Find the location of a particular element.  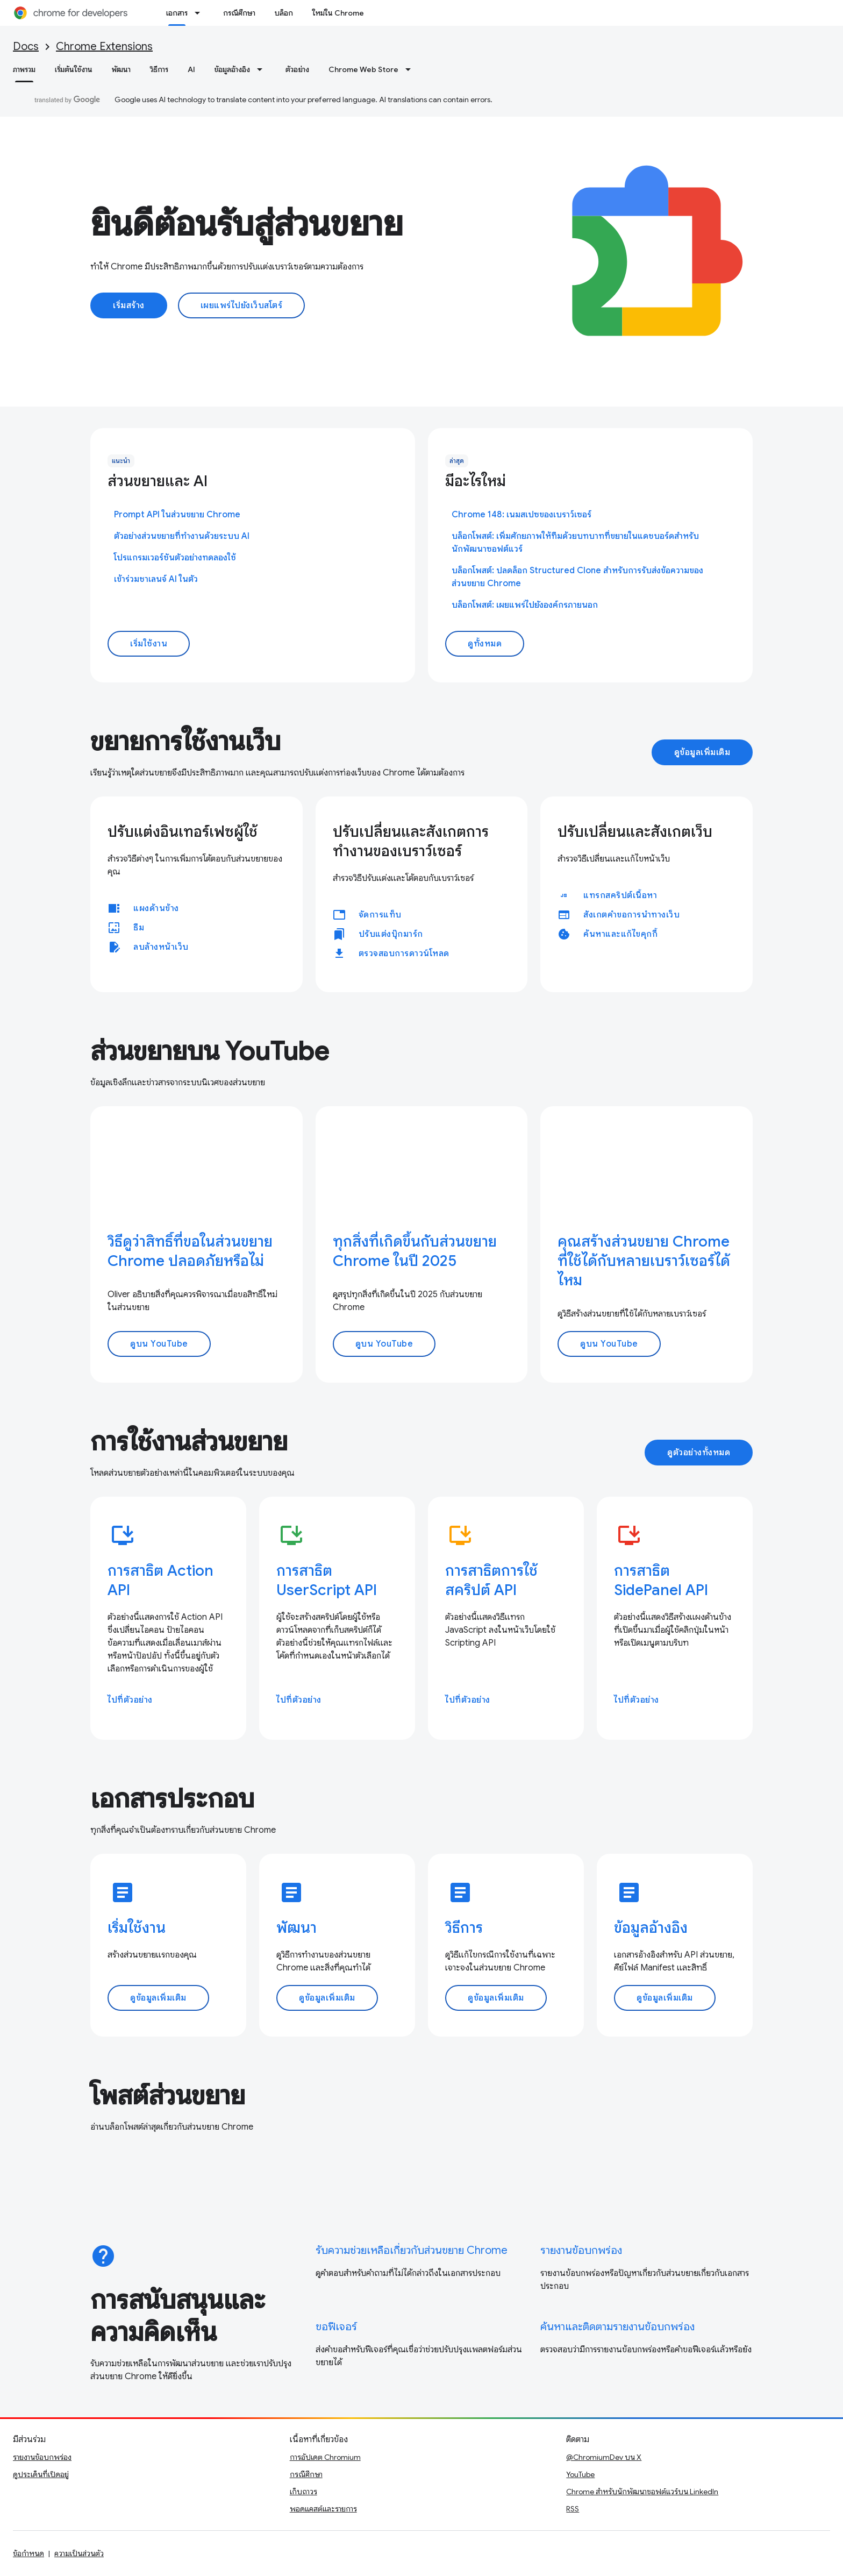

[เมนูแบบเลื่อนลงสำหรับ เอกสาร] is located at coordinates (200, 12).